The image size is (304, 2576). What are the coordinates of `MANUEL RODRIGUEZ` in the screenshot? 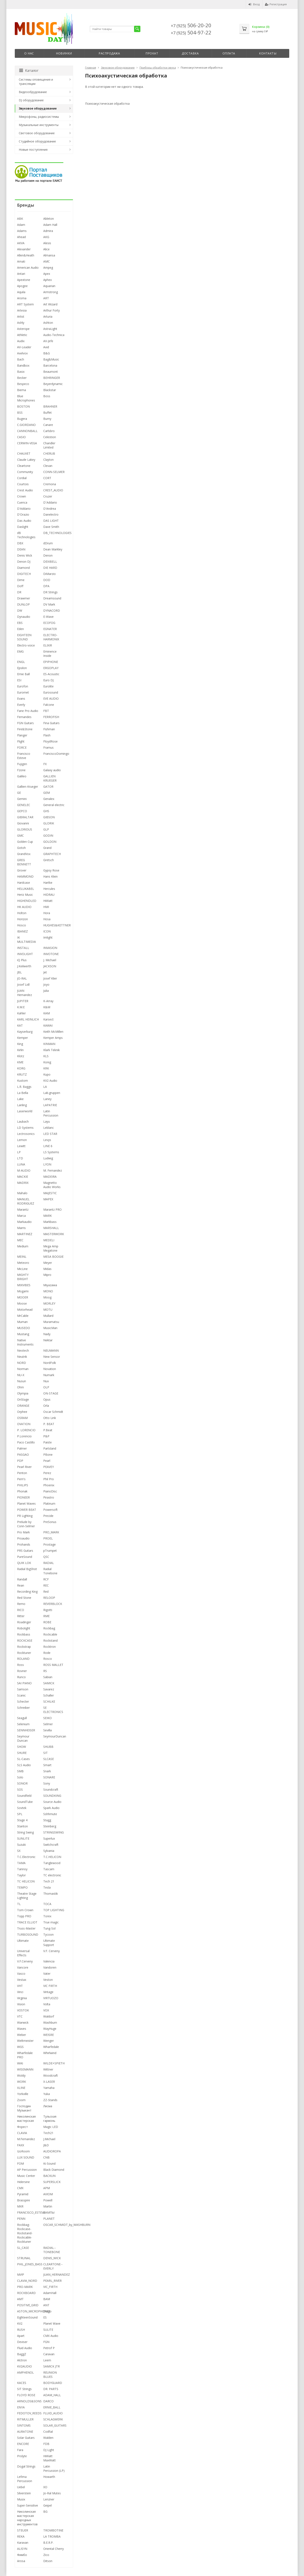 It's located at (25, 1201).